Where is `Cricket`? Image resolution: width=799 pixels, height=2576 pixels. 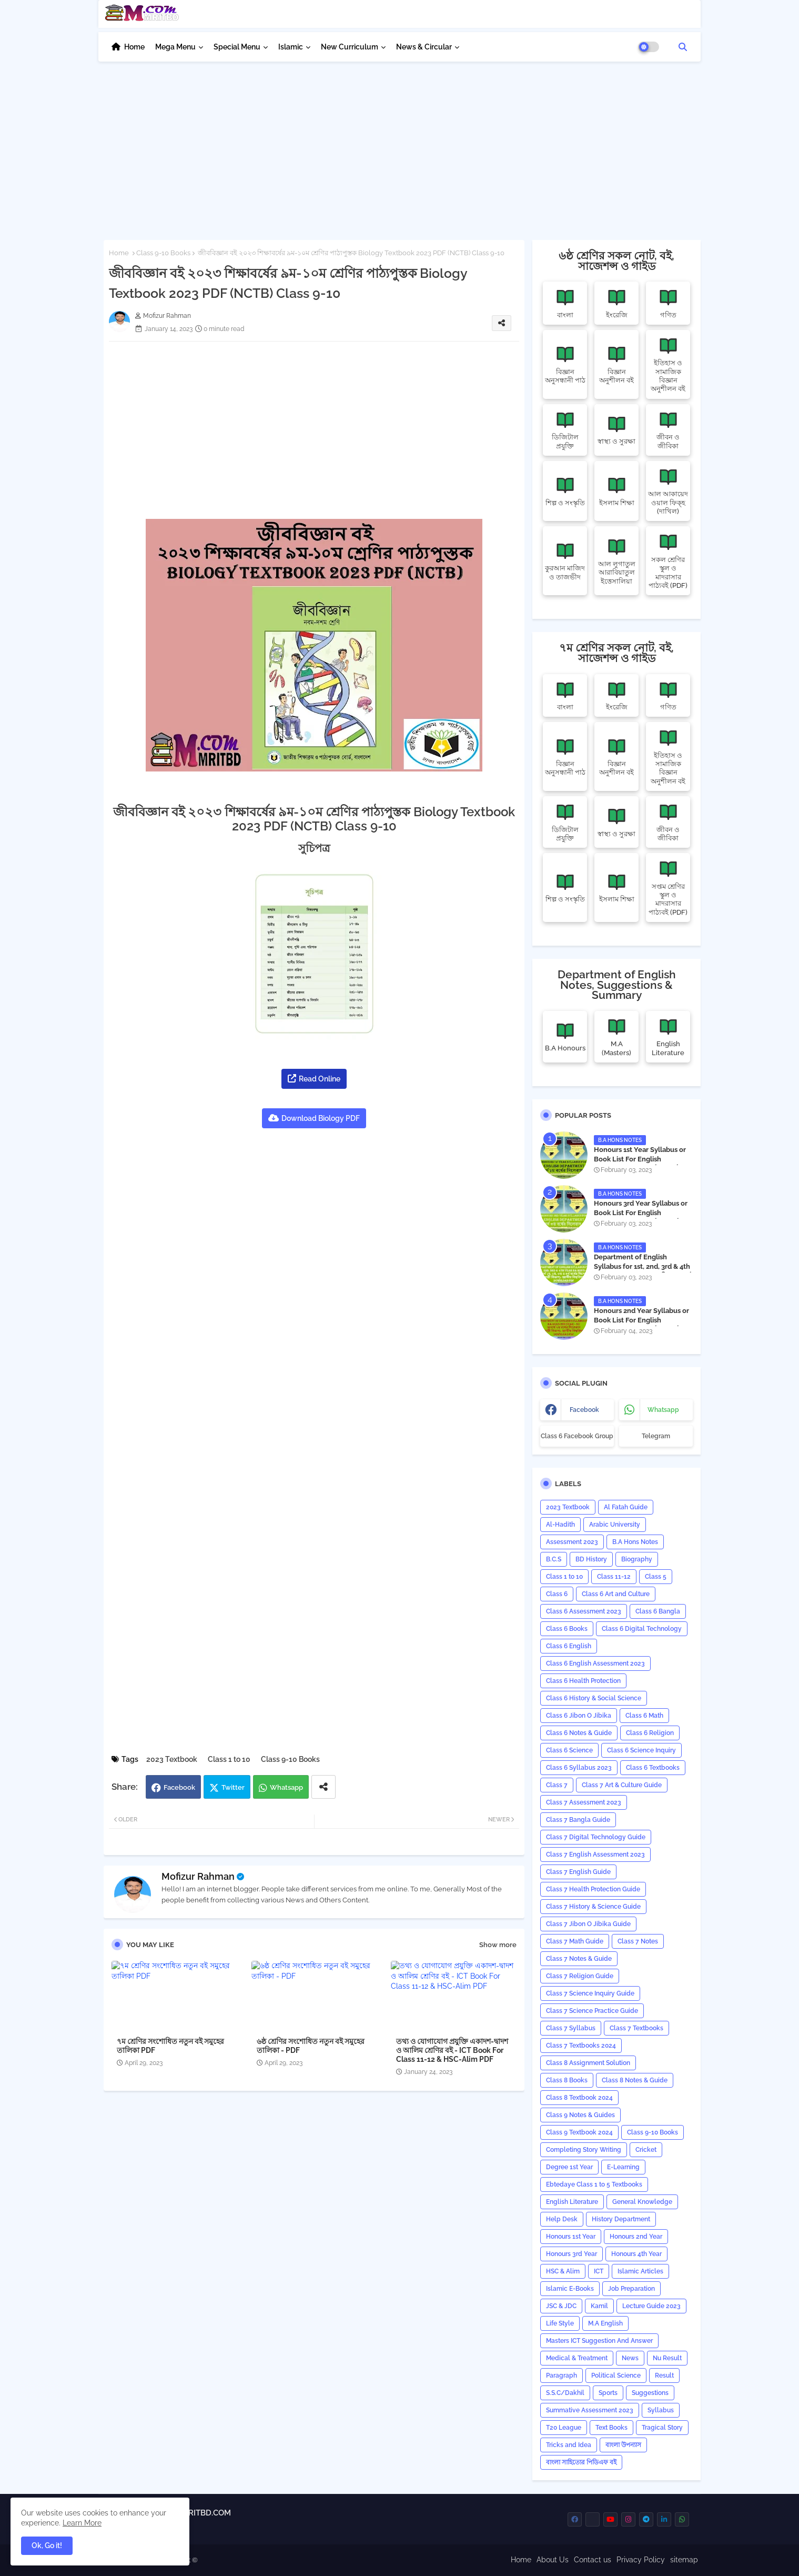 Cricket is located at coordinates (645, 2149).